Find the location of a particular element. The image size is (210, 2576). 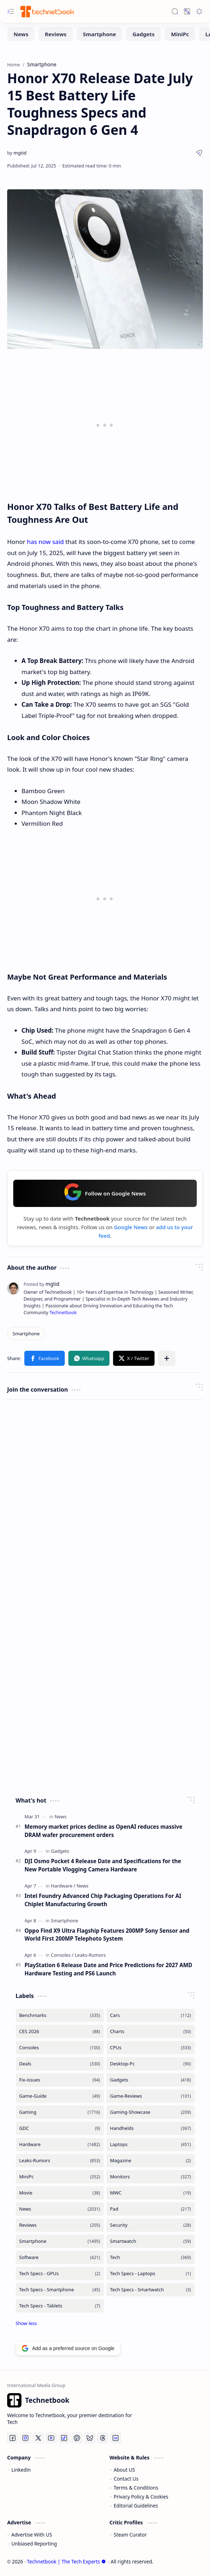

Technetbook is located at coordinates (63, 1313).